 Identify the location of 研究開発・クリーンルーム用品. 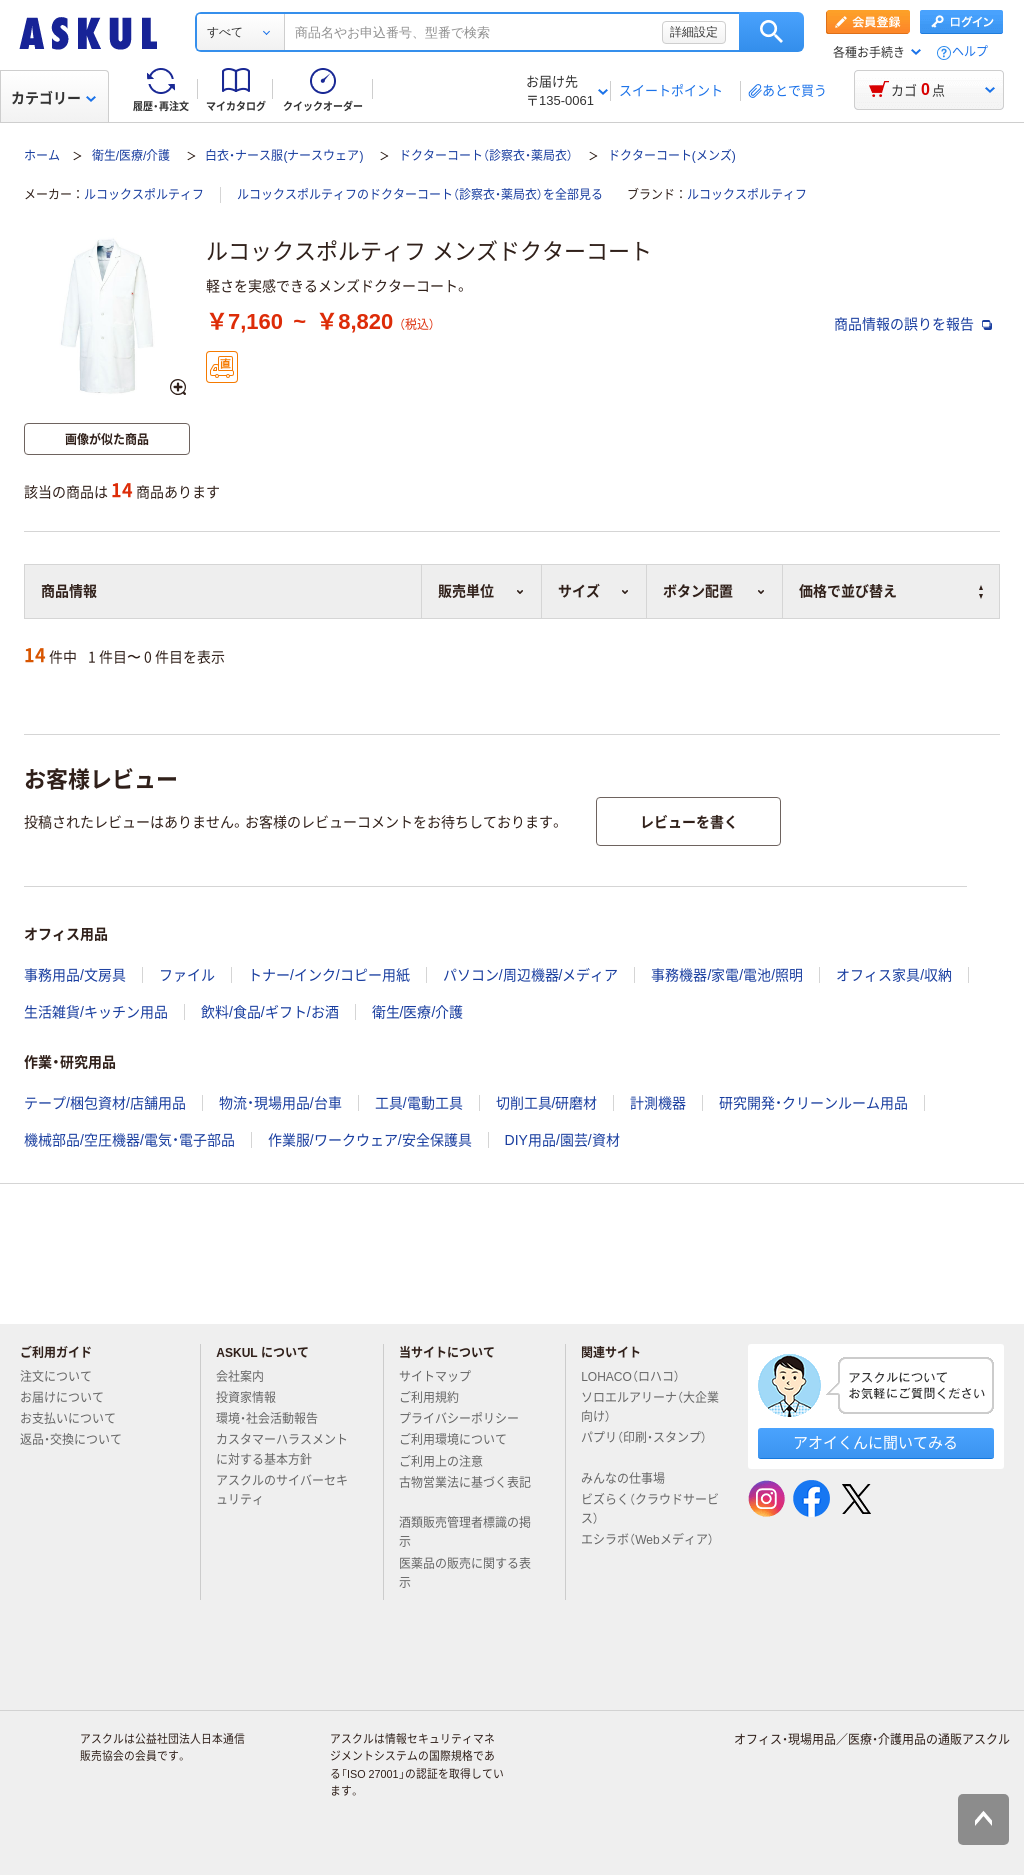
(813, 1103).